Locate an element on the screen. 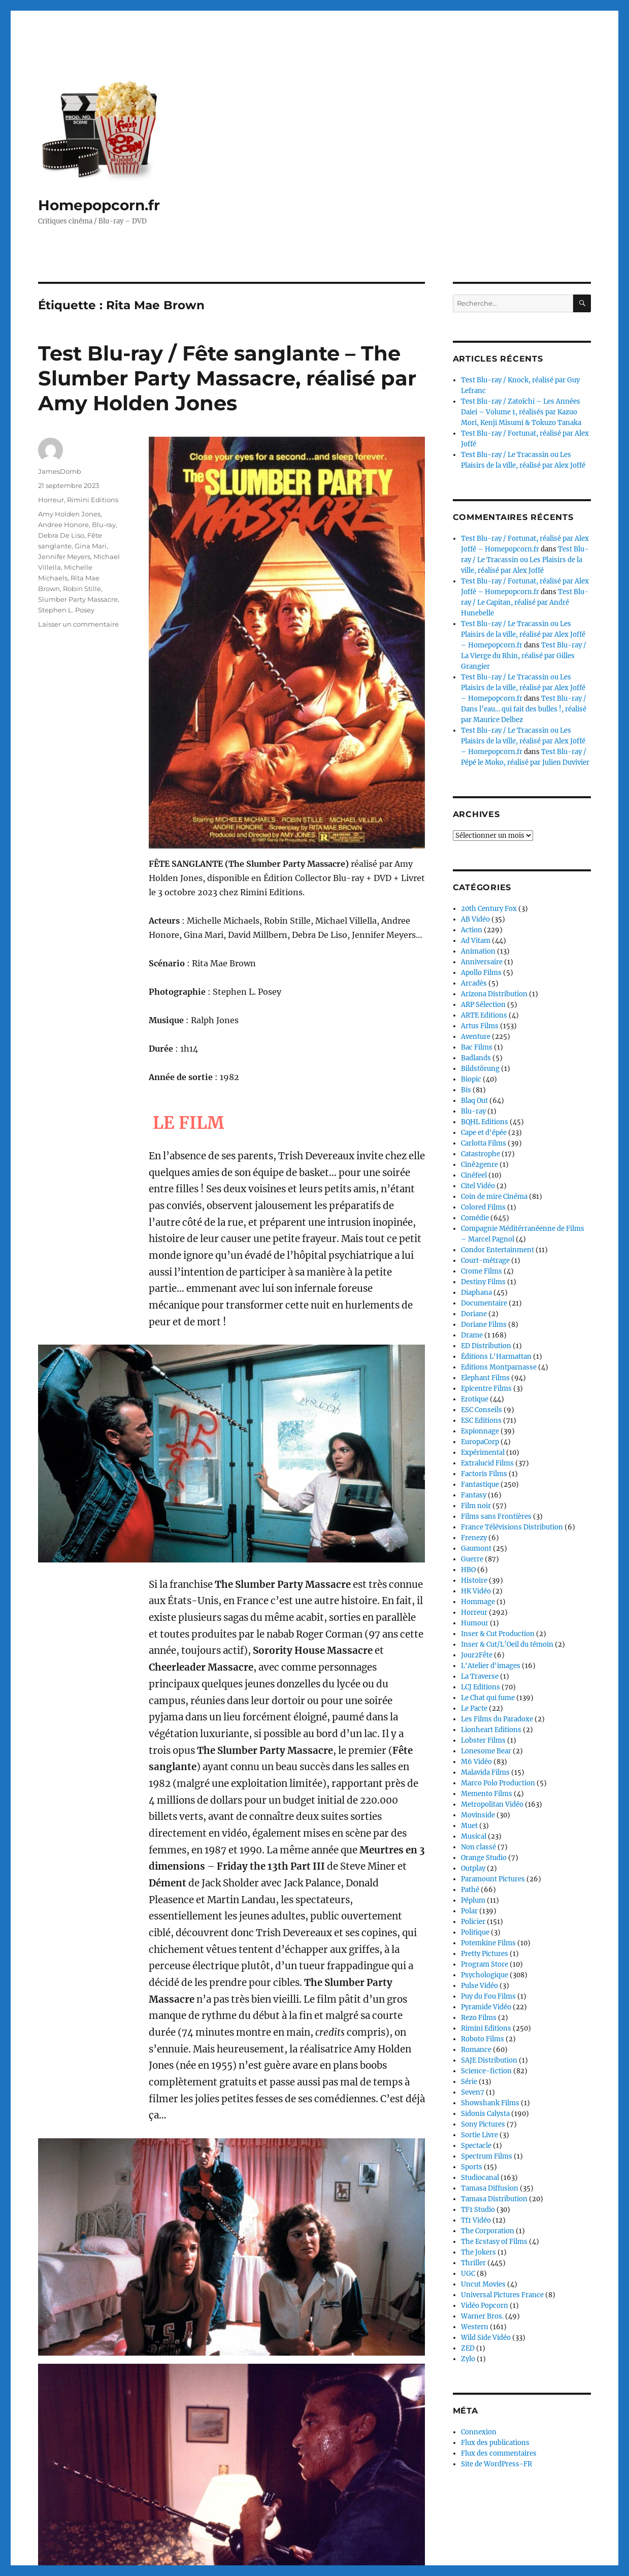 Image resolution: width=629 pixels, height=2576 pixels. Malavida Films is located at coordinates (485, 1772).